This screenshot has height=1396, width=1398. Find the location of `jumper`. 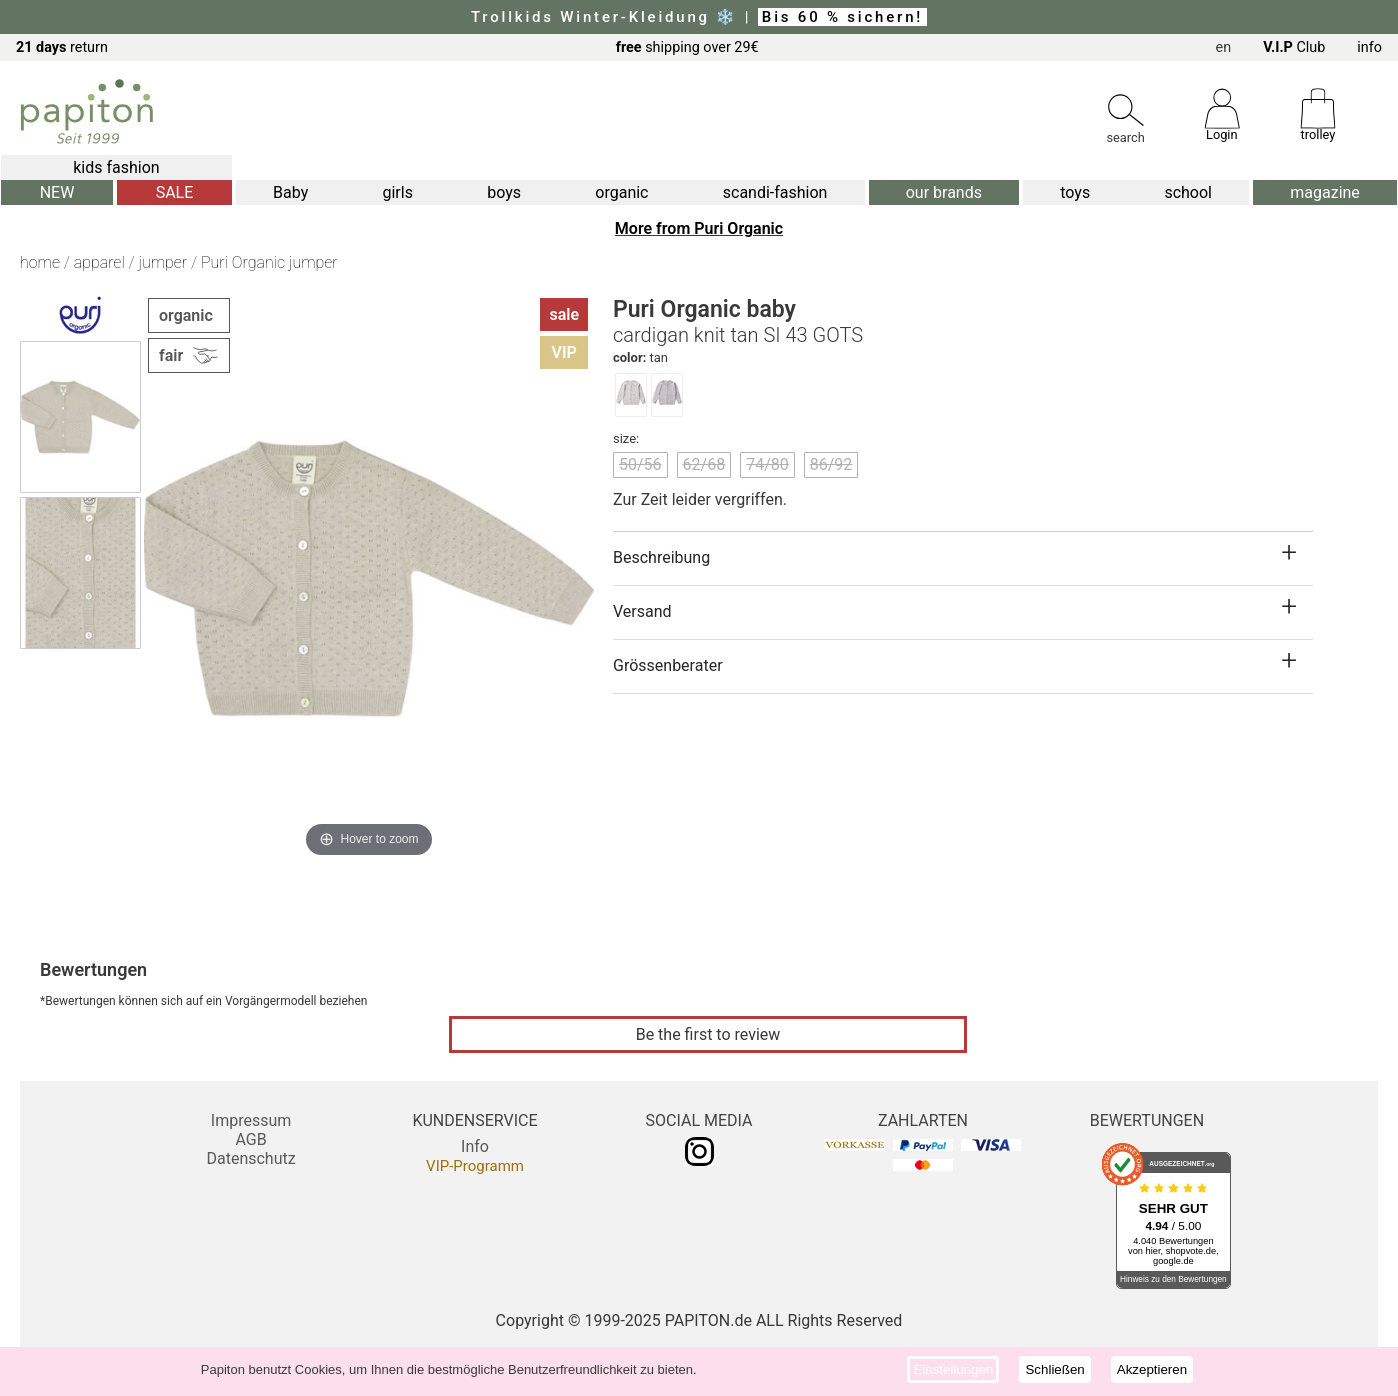

jumper is located at coordinates (162, 262).